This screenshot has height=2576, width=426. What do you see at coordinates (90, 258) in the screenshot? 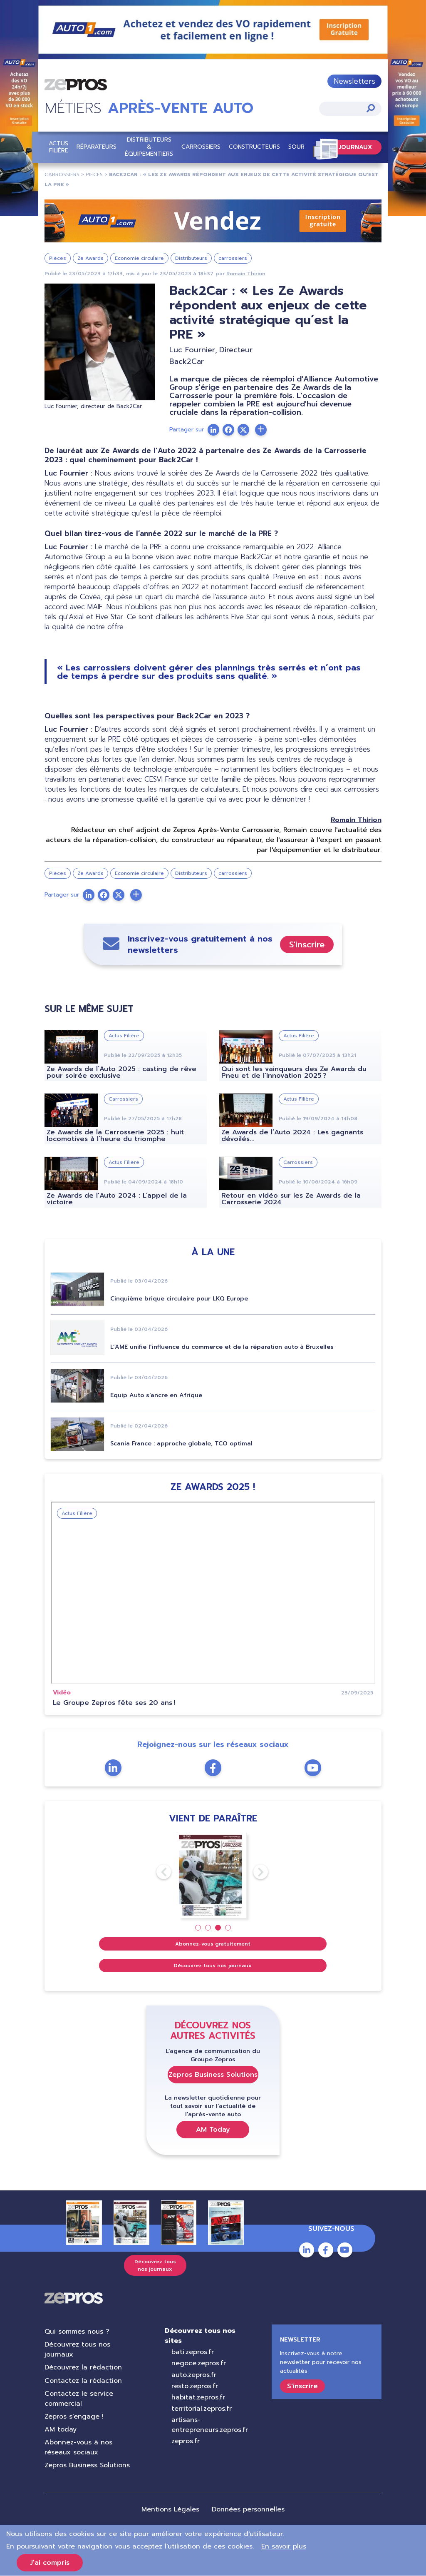
I see `Ze Awards` at bounding box center [90, 258].